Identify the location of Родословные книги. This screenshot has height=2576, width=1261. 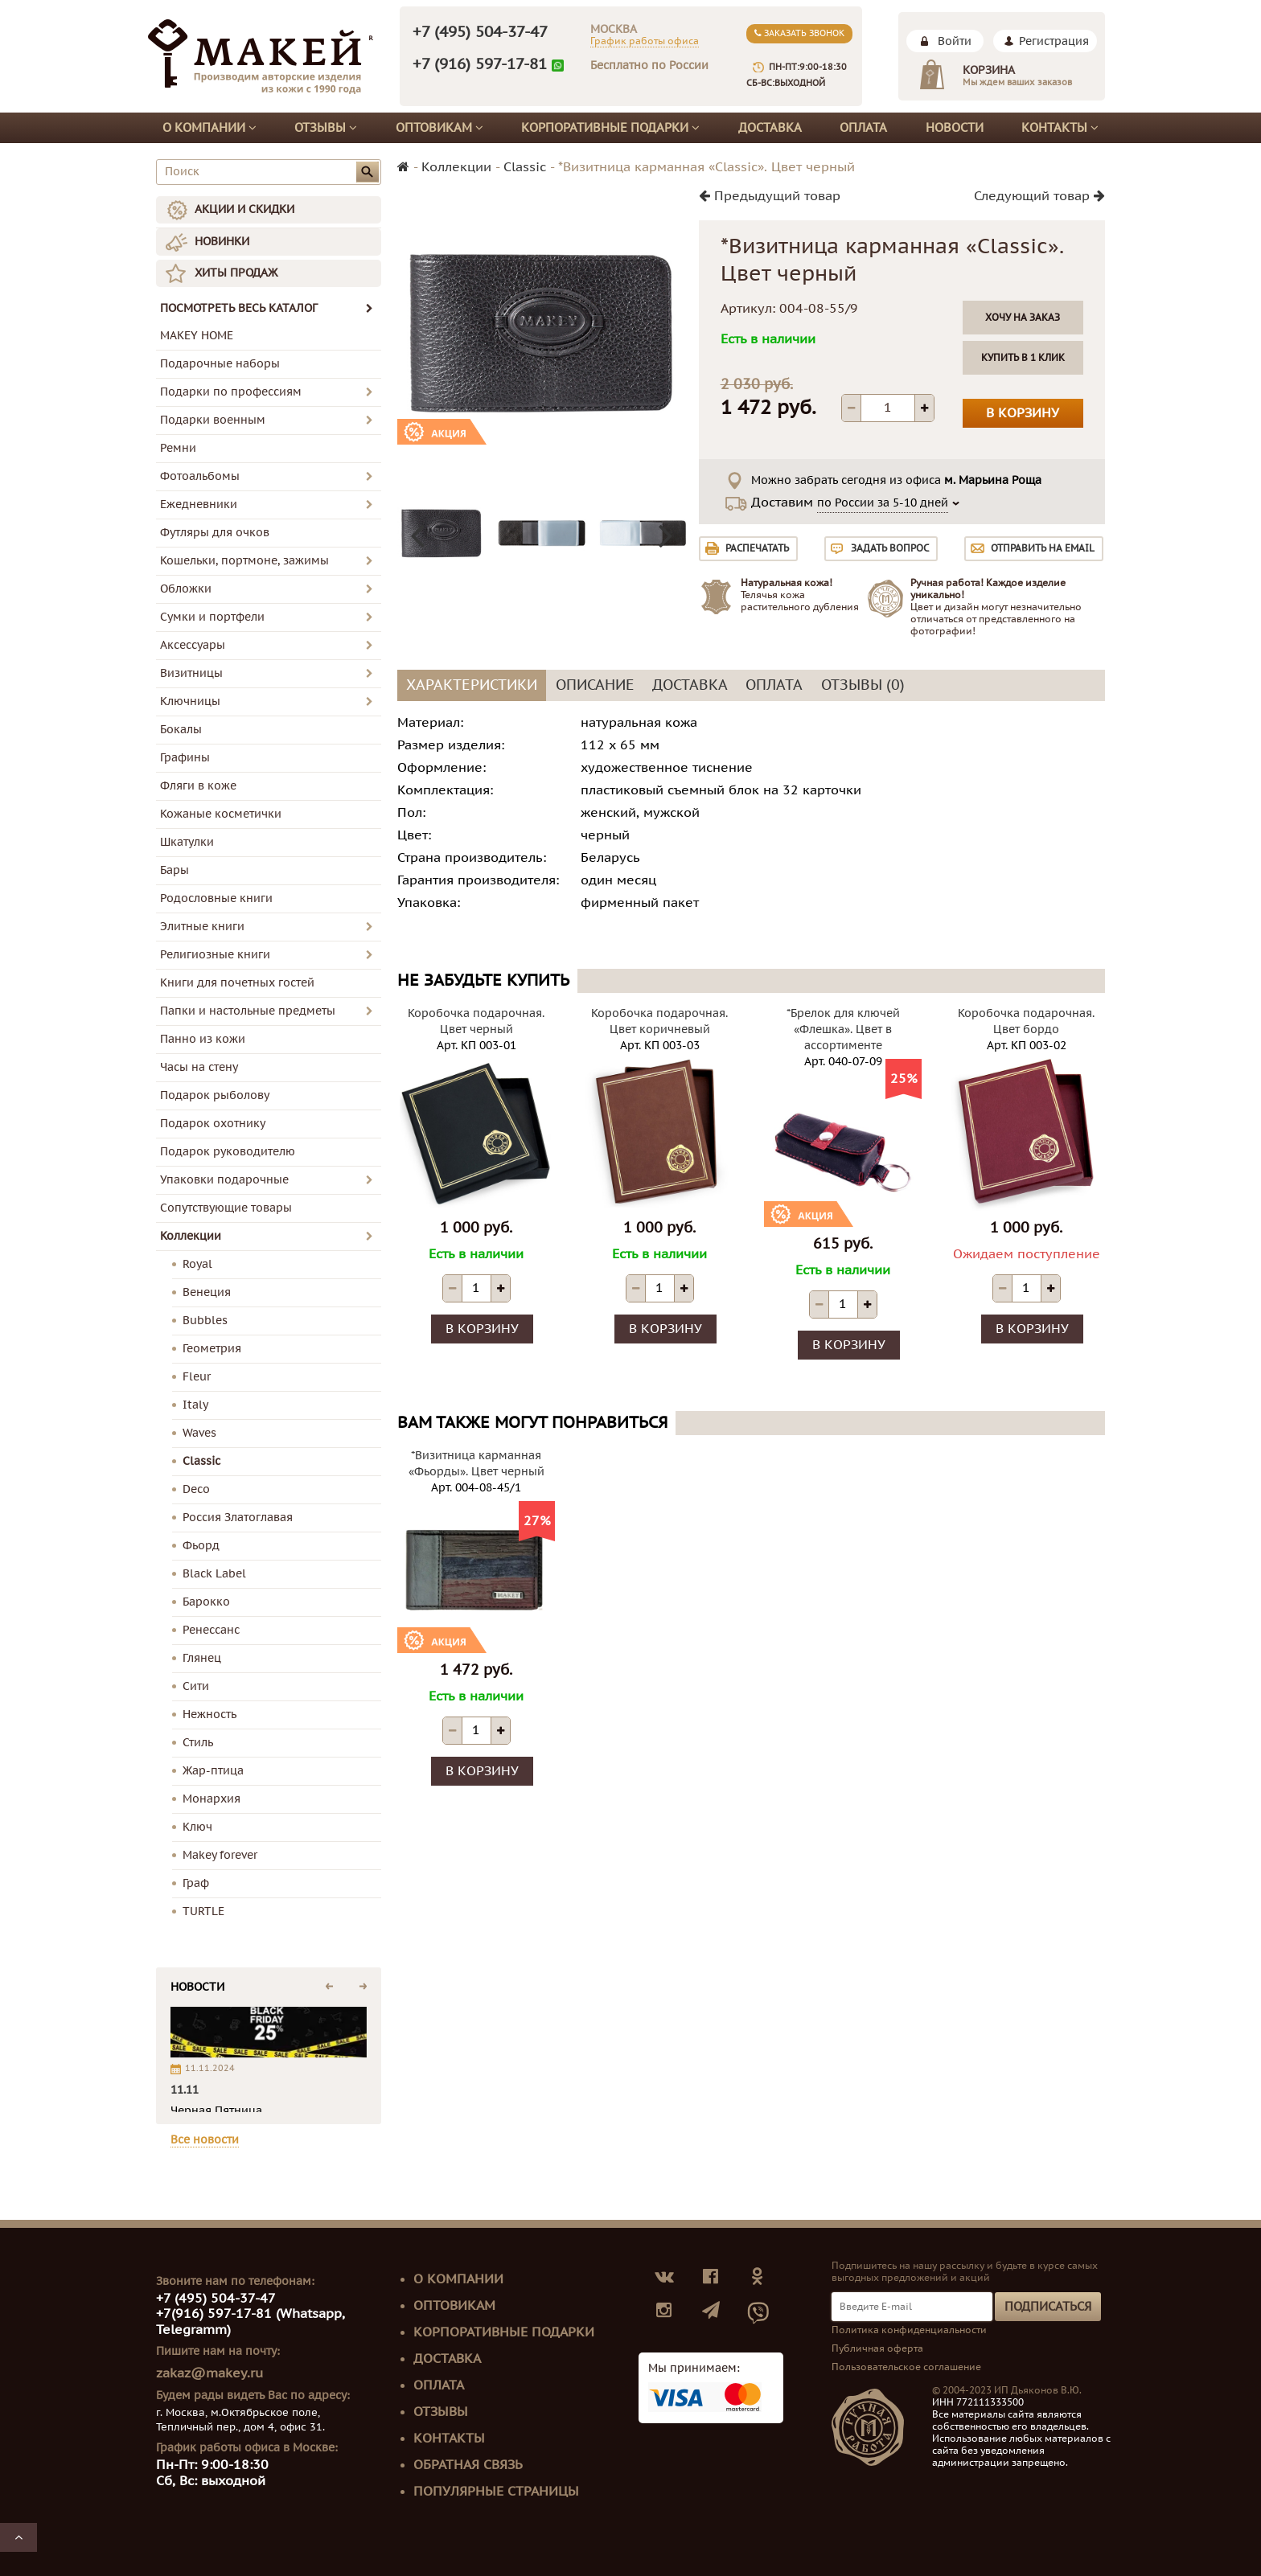
(216, 898).